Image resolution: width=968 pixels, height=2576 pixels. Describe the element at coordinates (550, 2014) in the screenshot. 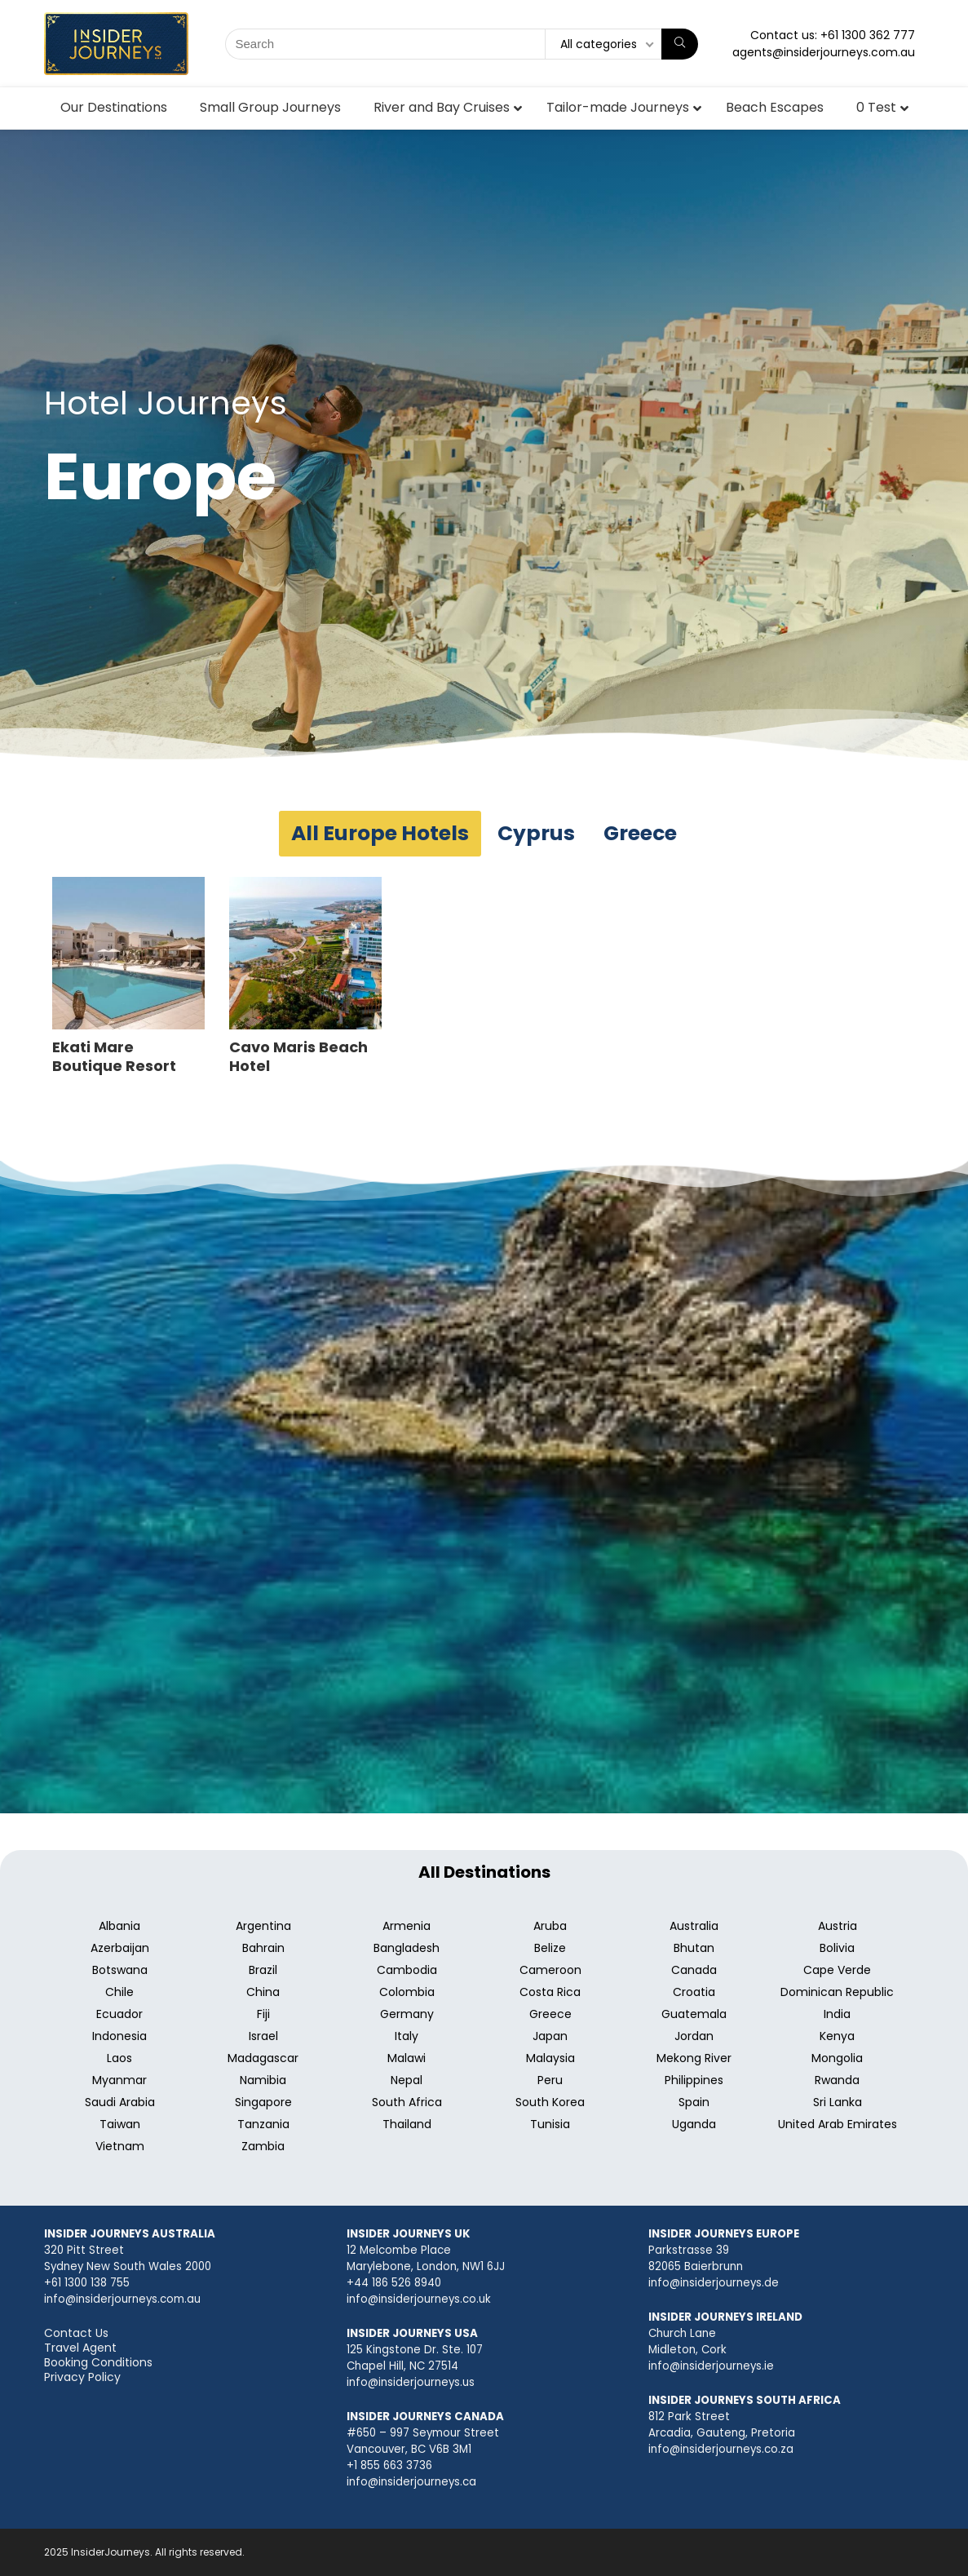

I see `Greece` at that location.